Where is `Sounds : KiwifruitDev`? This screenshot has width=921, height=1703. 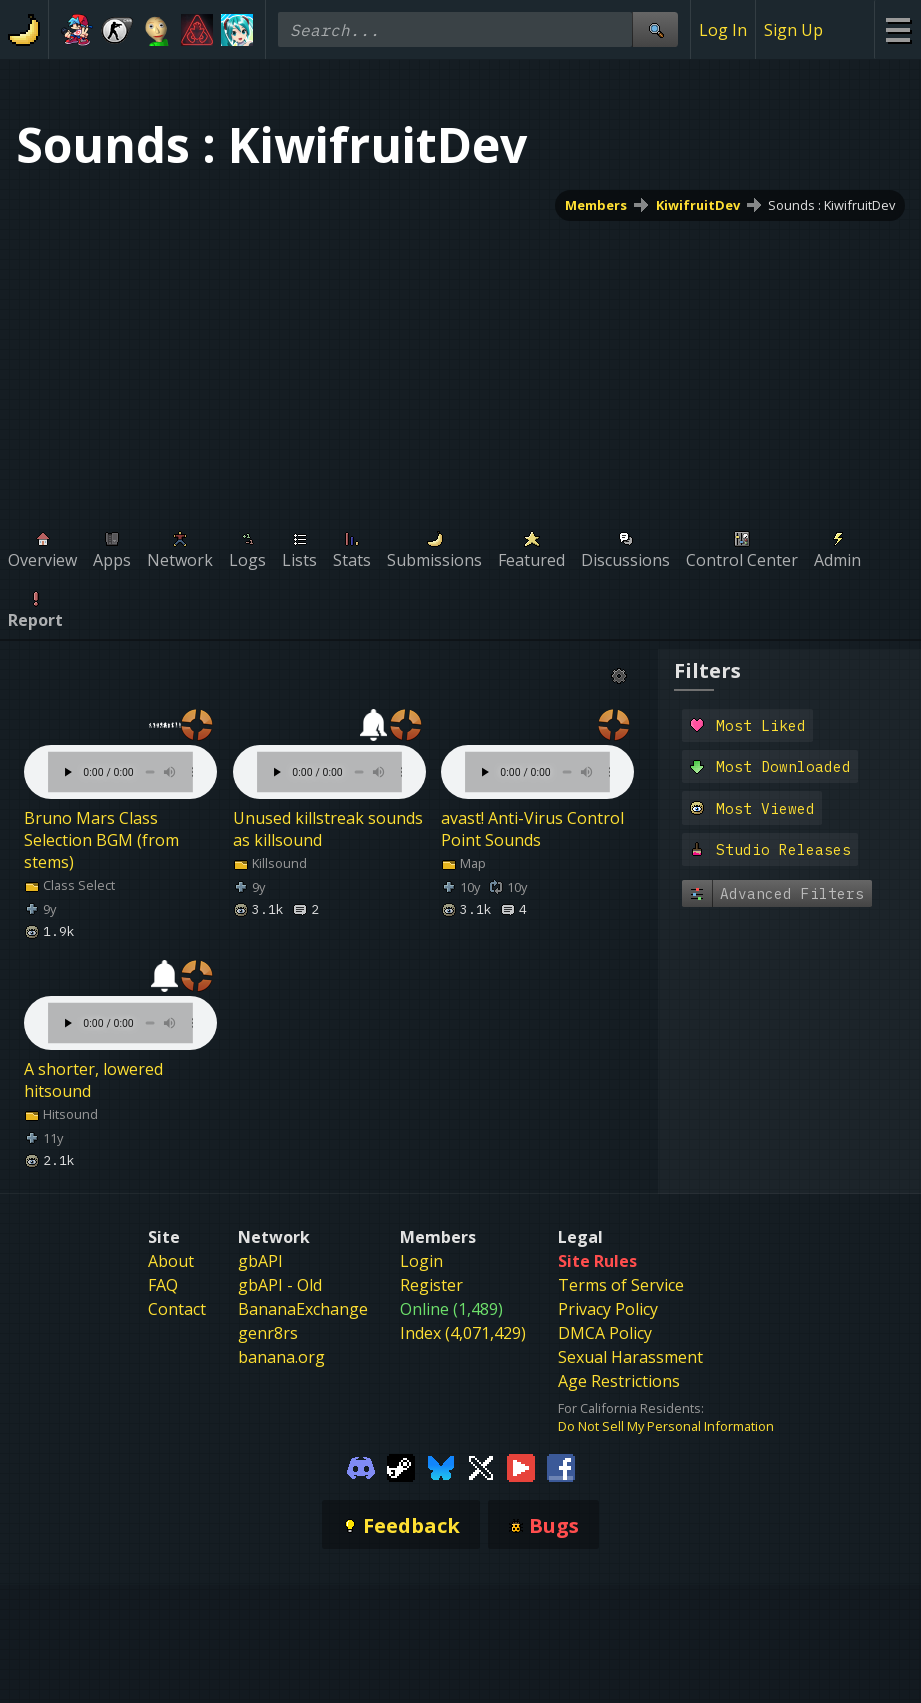 Sounds : KiwifruitDev is located at coordinates (831, 205).